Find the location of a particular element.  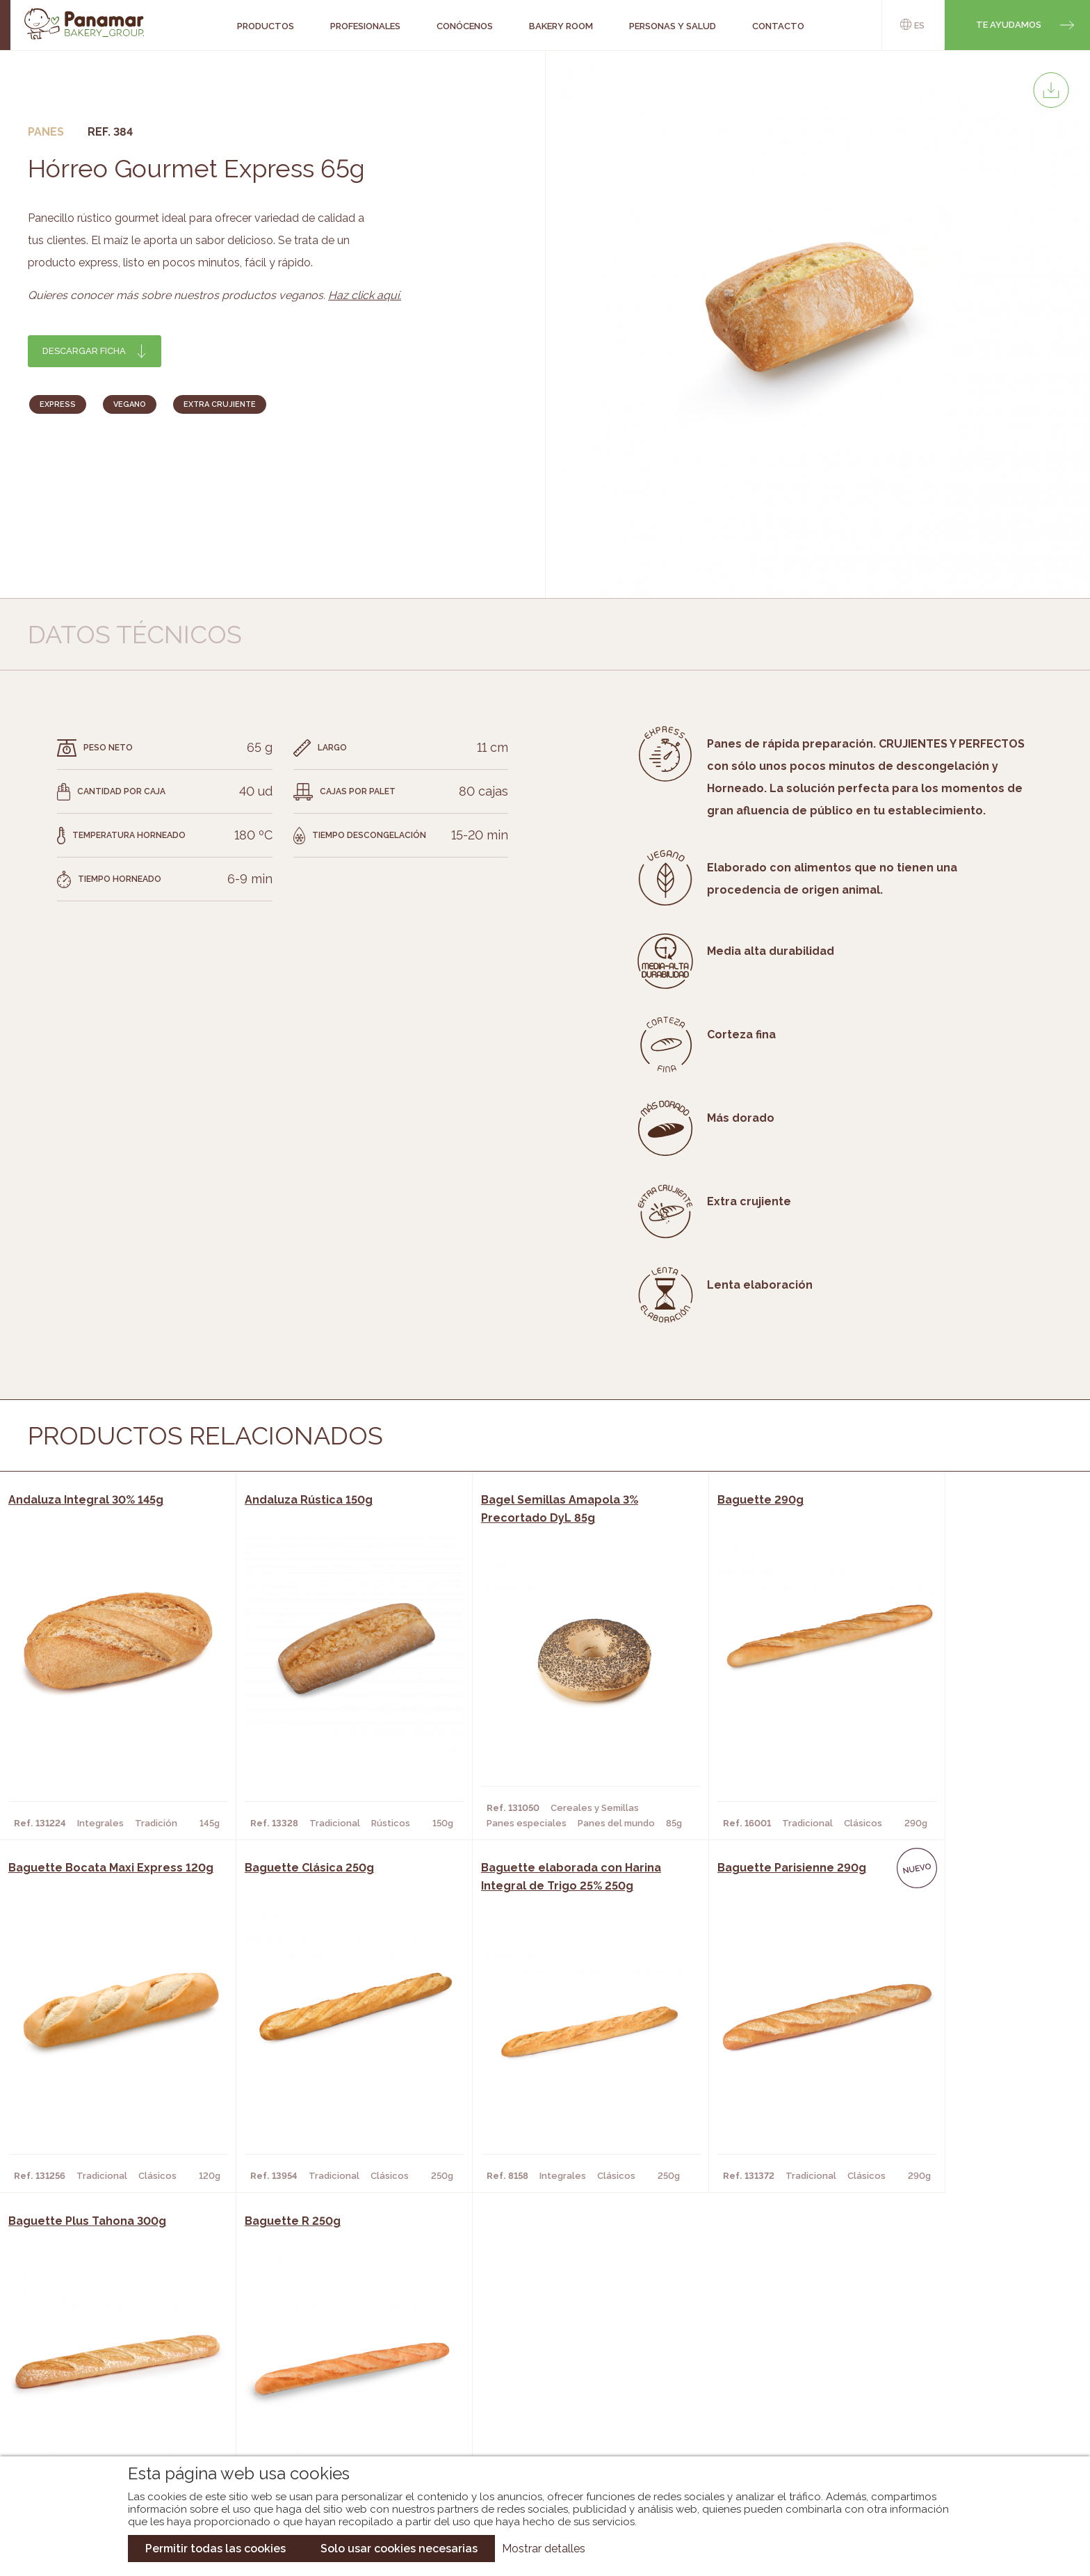

Hazte cliente is located at coordinates (119, 2408).